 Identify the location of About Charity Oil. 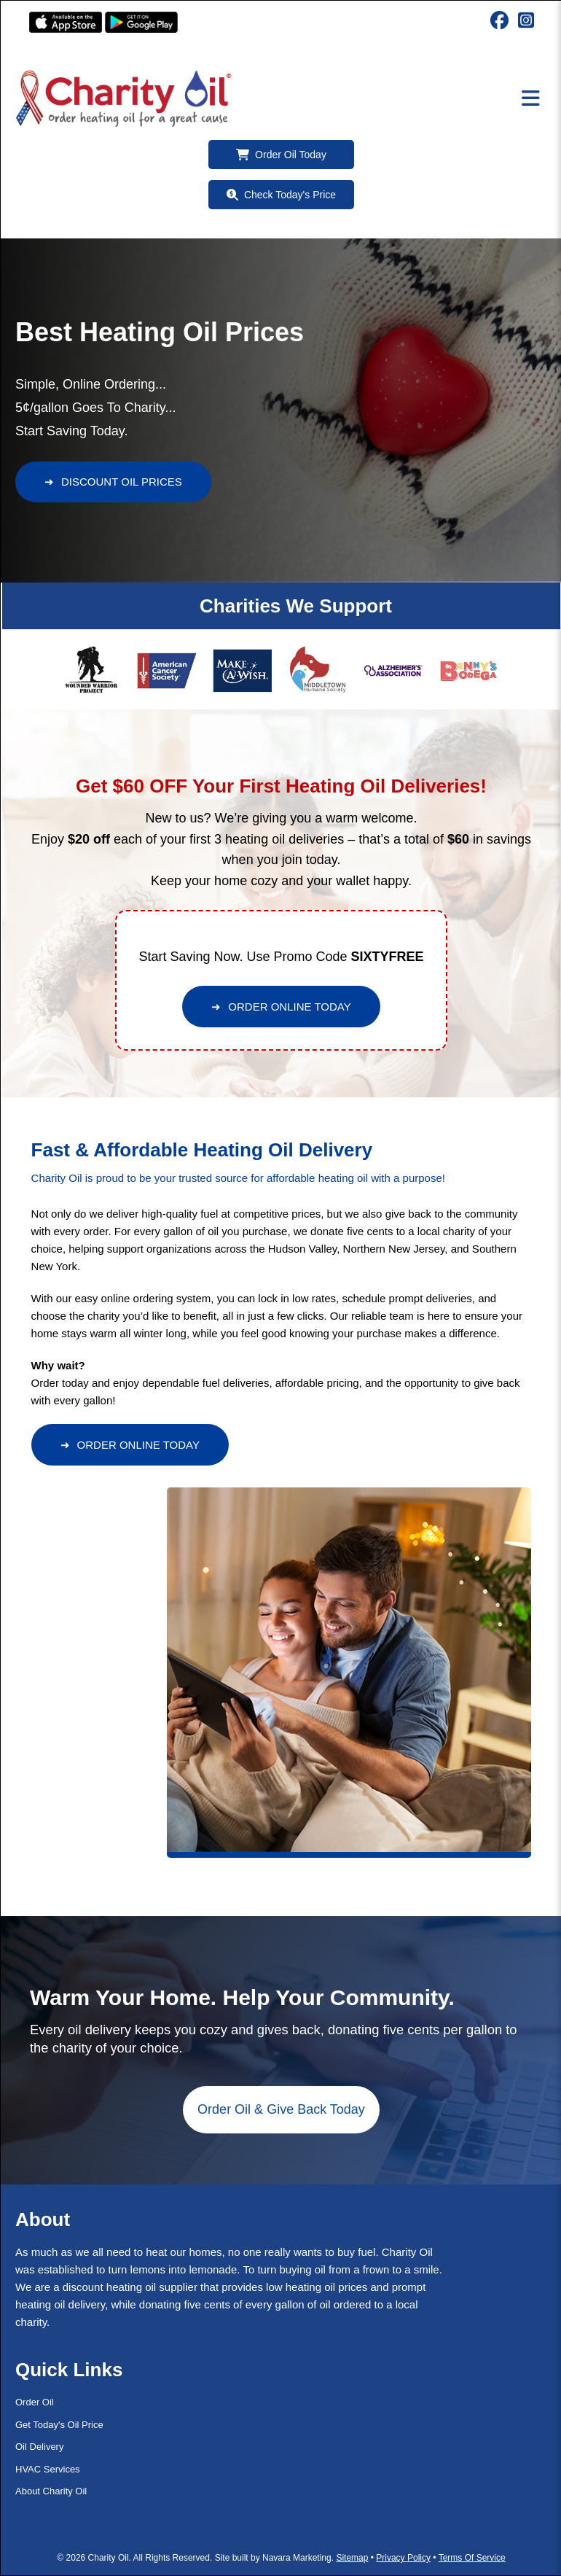
(51, 2491).